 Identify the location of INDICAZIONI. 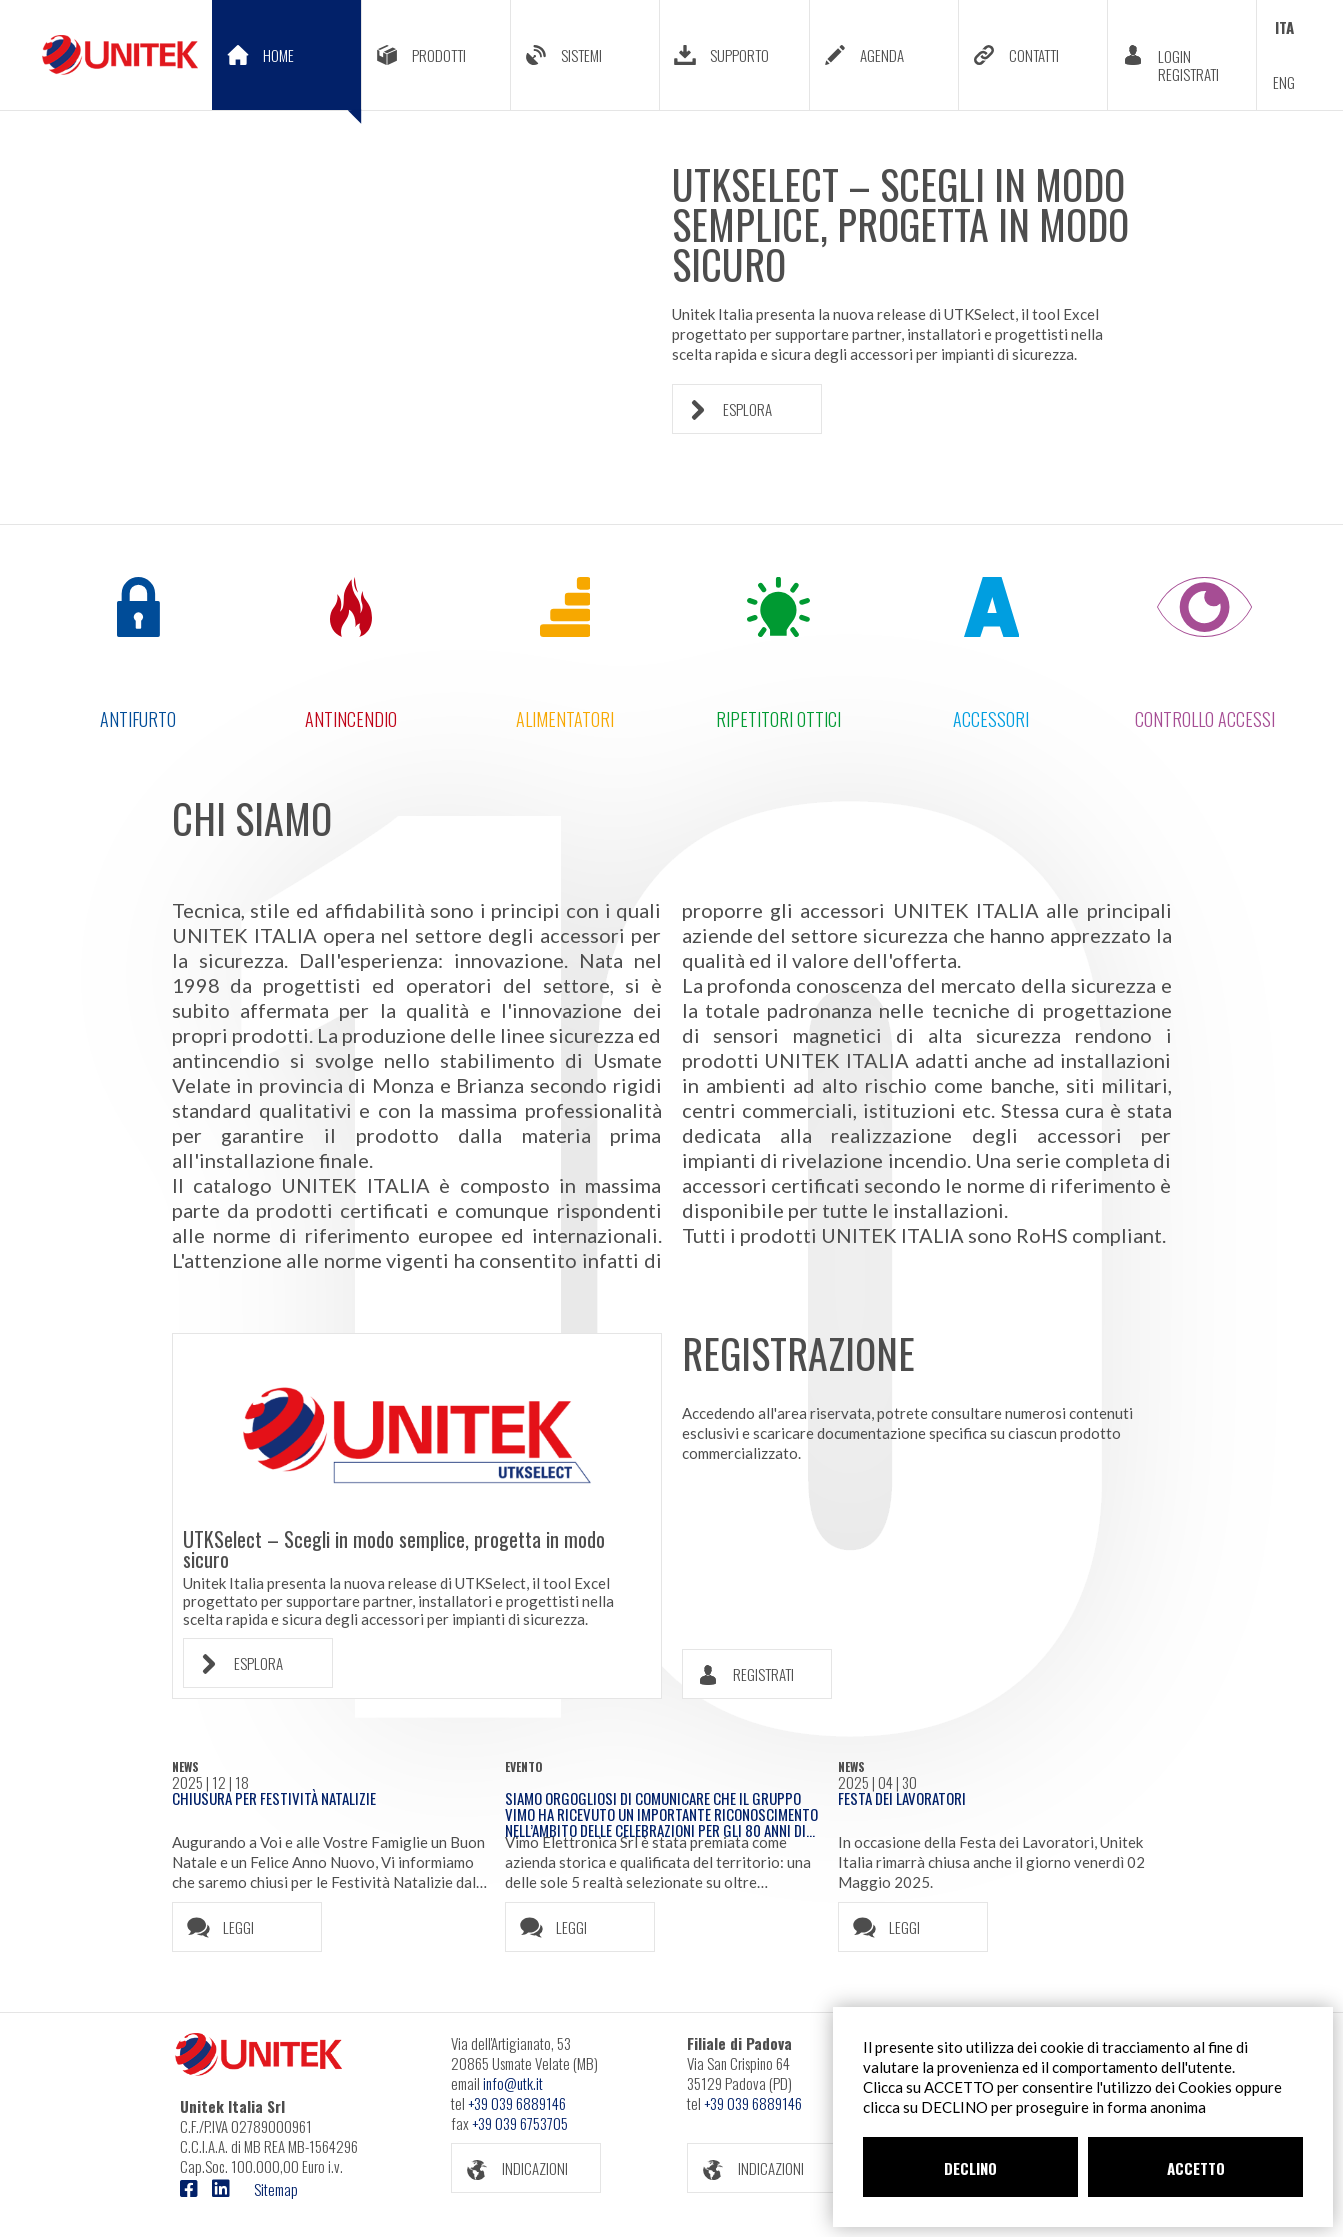
(510, 2168).